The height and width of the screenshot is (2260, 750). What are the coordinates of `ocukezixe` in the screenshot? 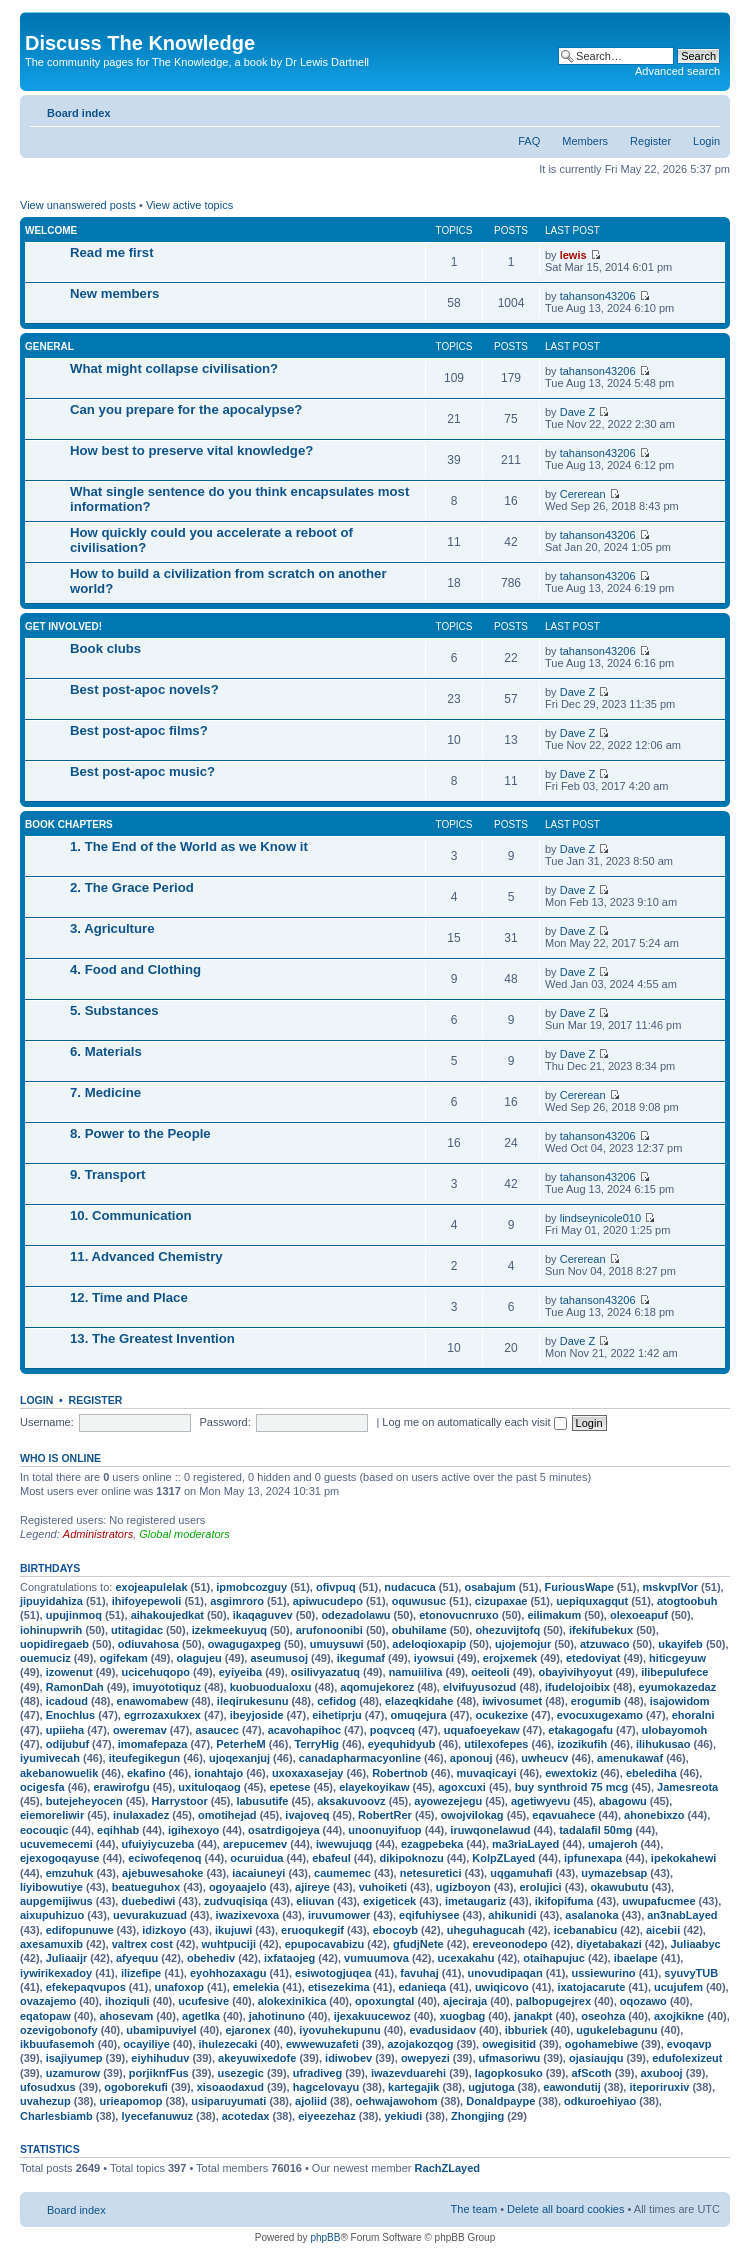 It's located at (501, 1715).